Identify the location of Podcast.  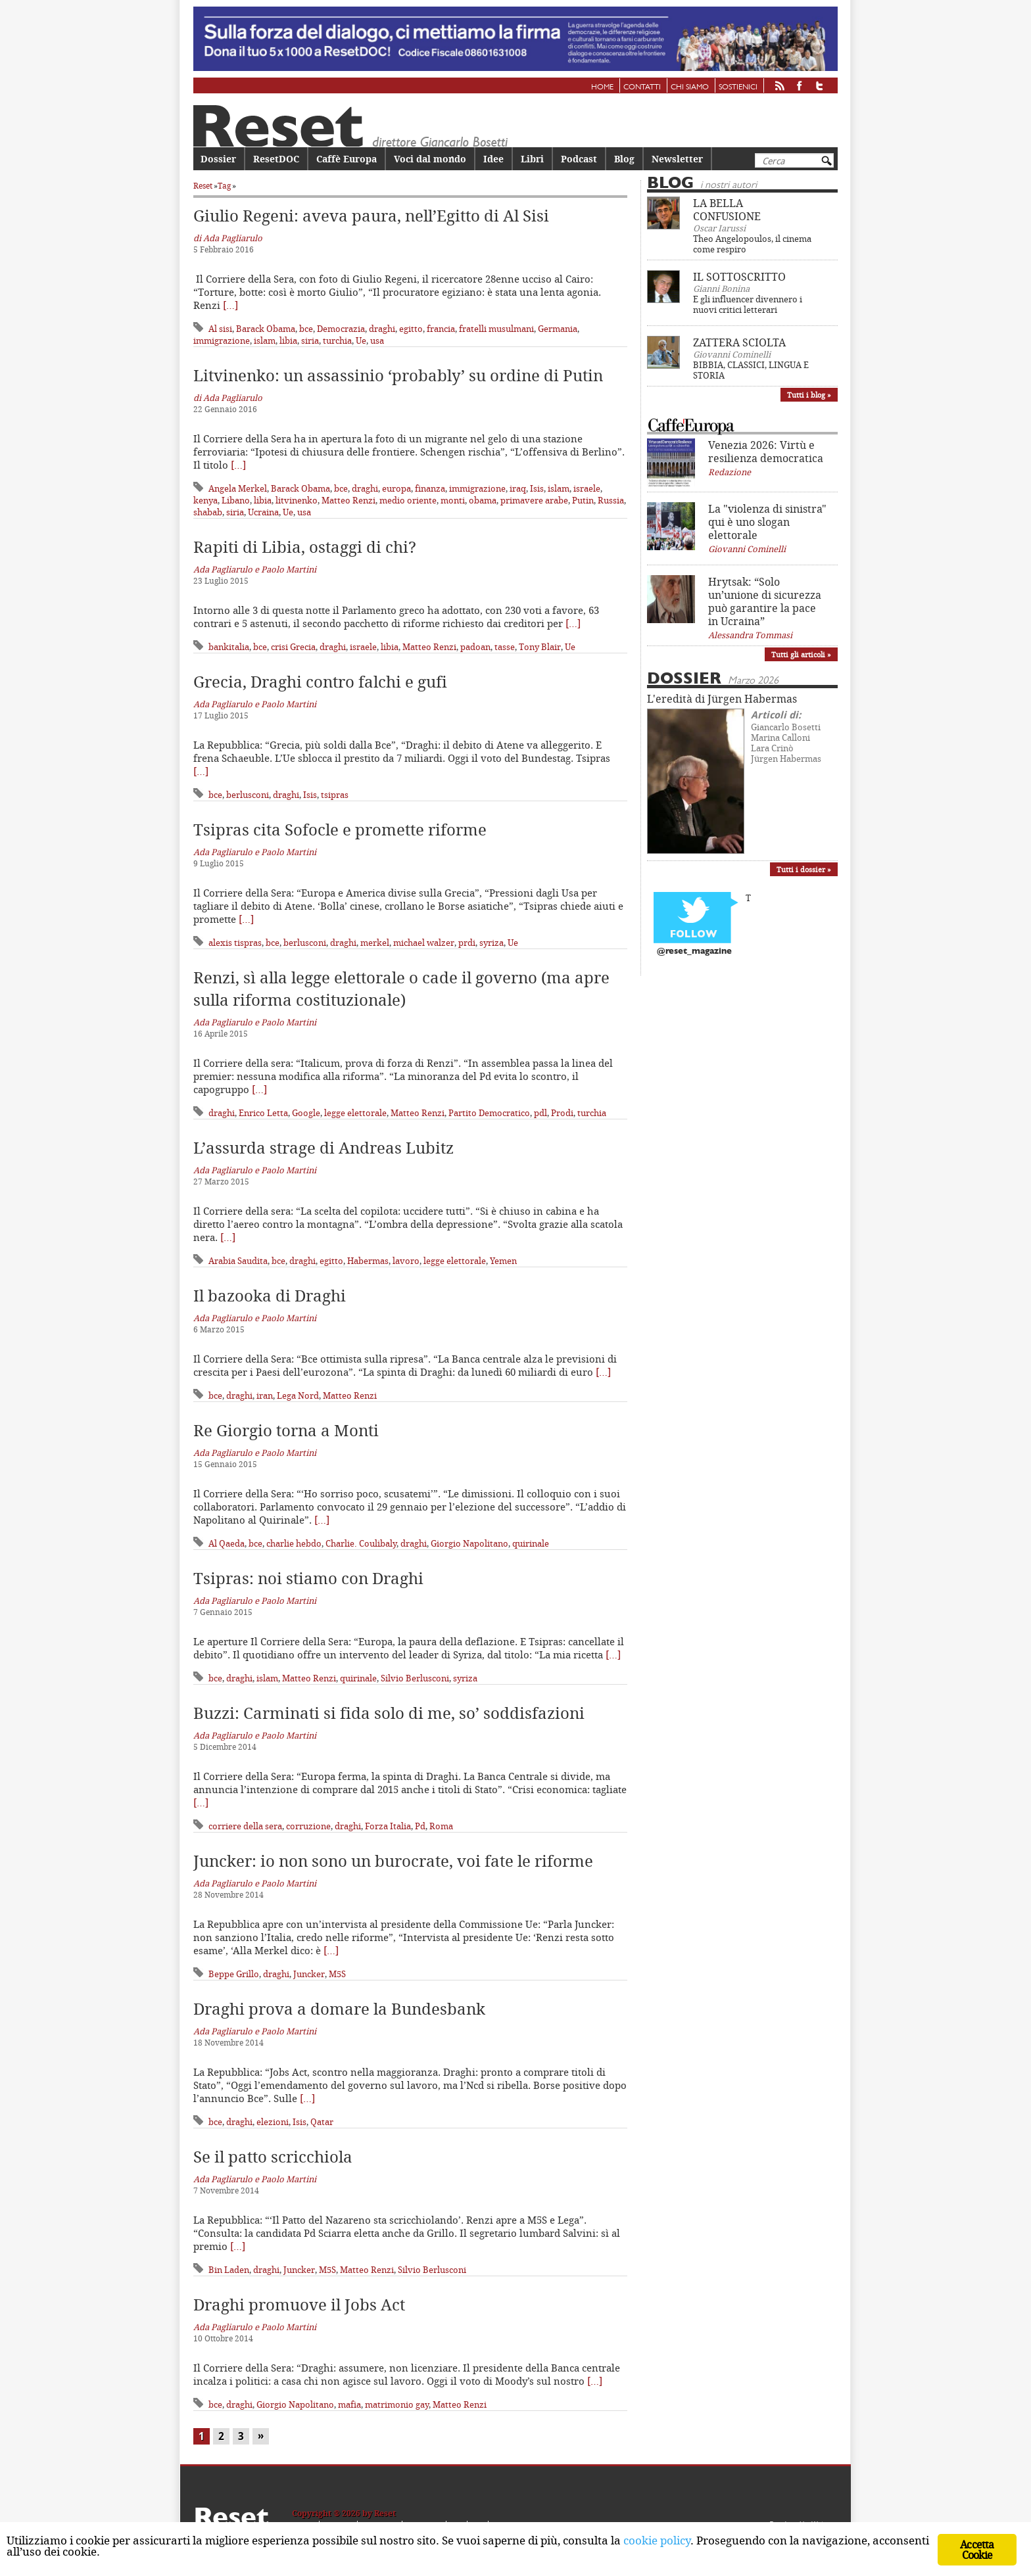
(579, 158).